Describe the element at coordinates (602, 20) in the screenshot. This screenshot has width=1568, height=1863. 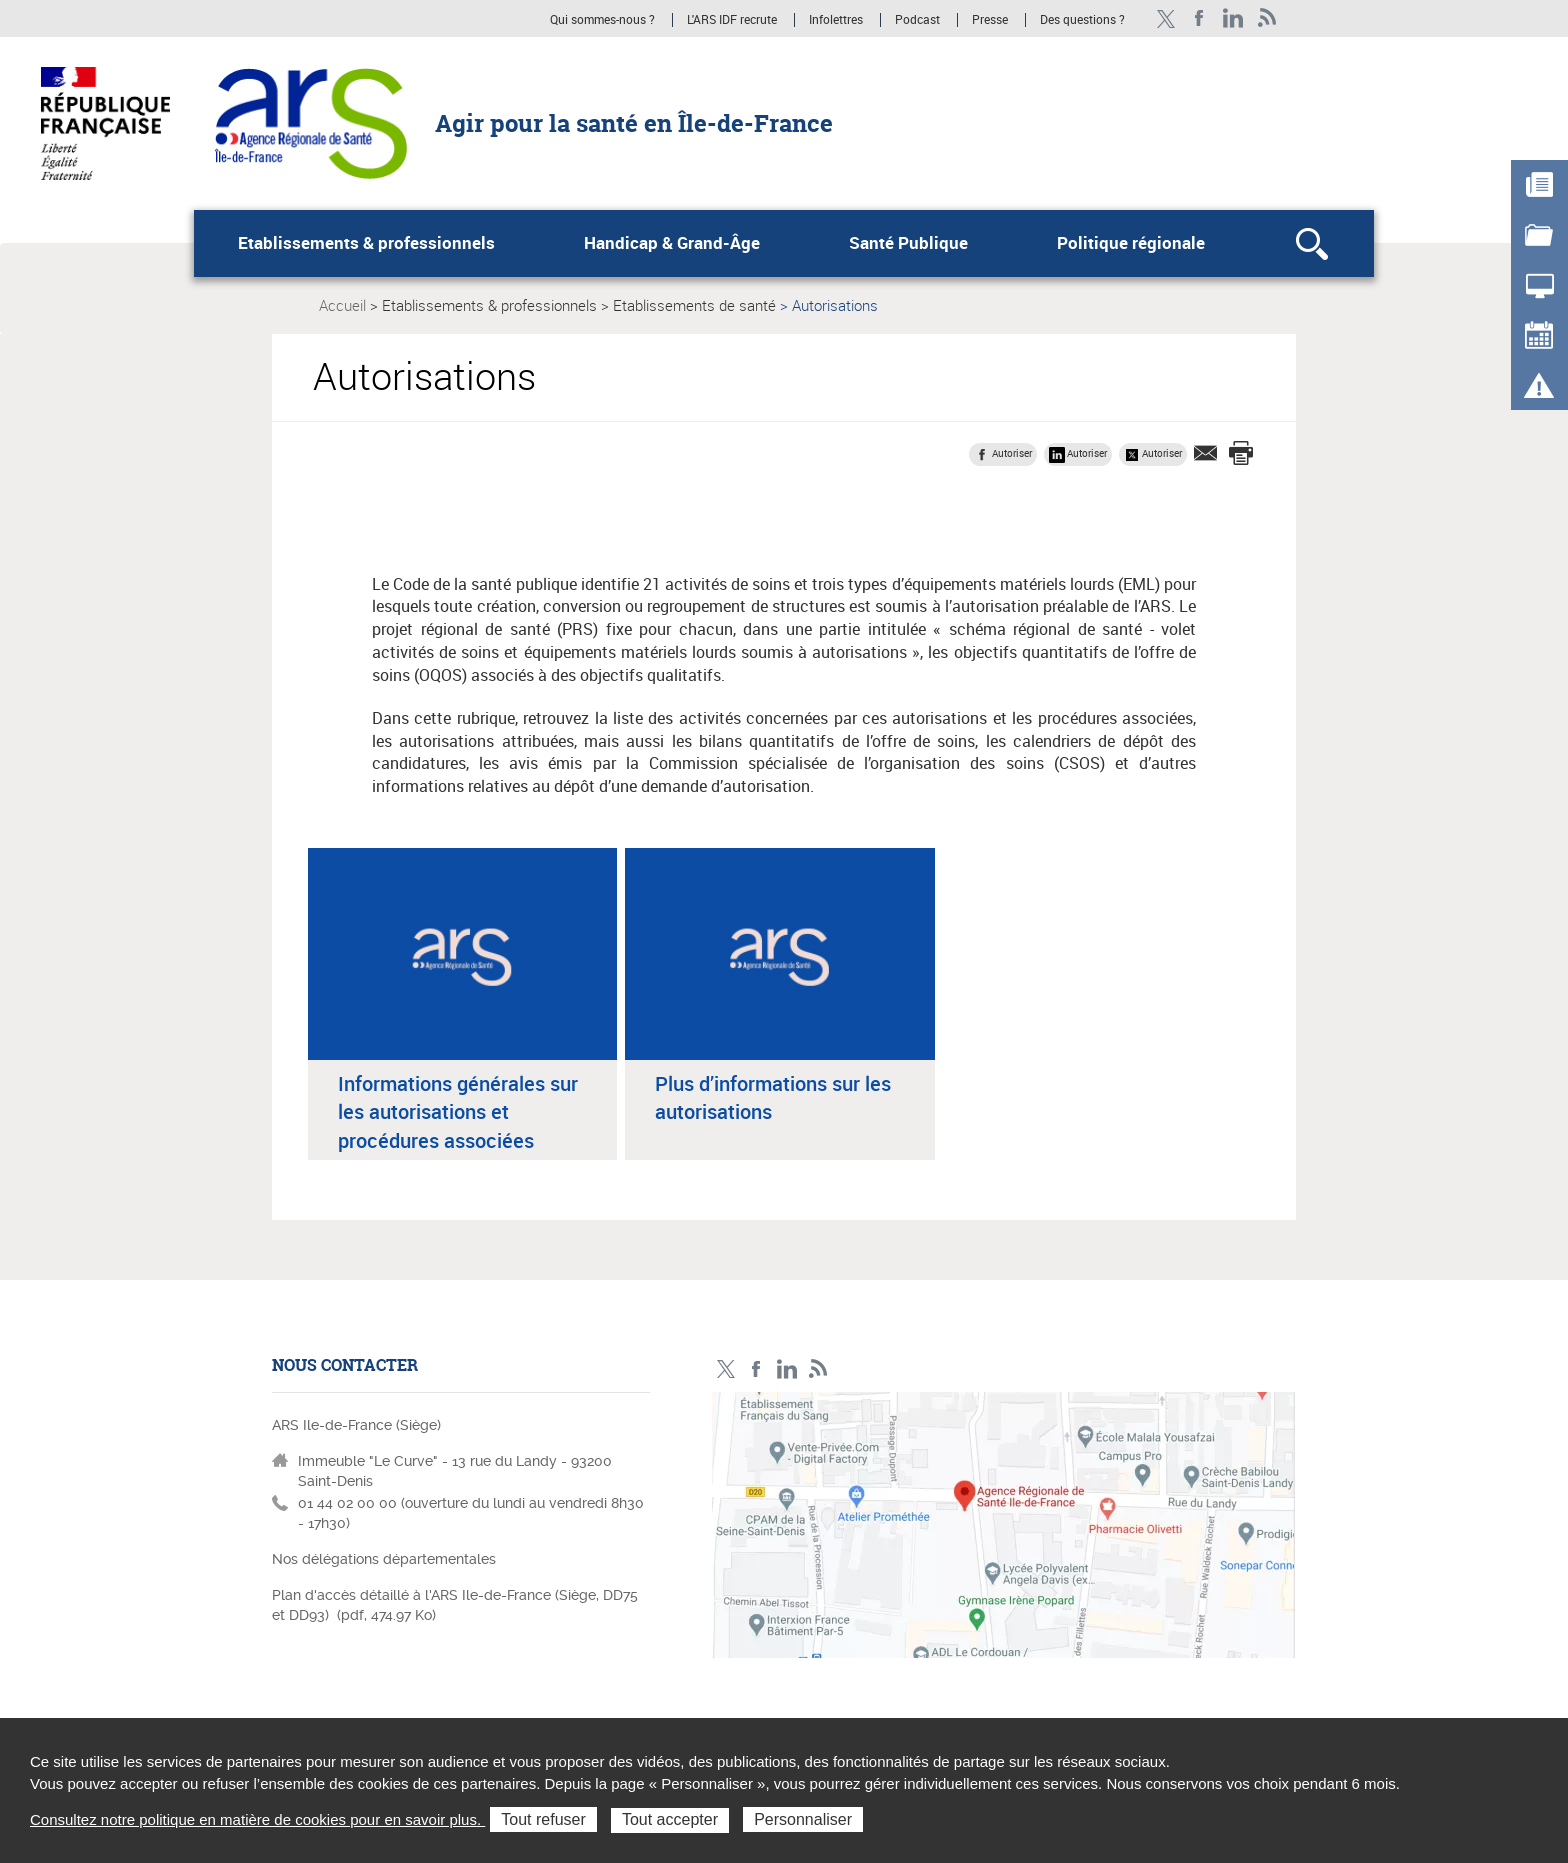
I see `Qui sommes-nous ?` at that location.